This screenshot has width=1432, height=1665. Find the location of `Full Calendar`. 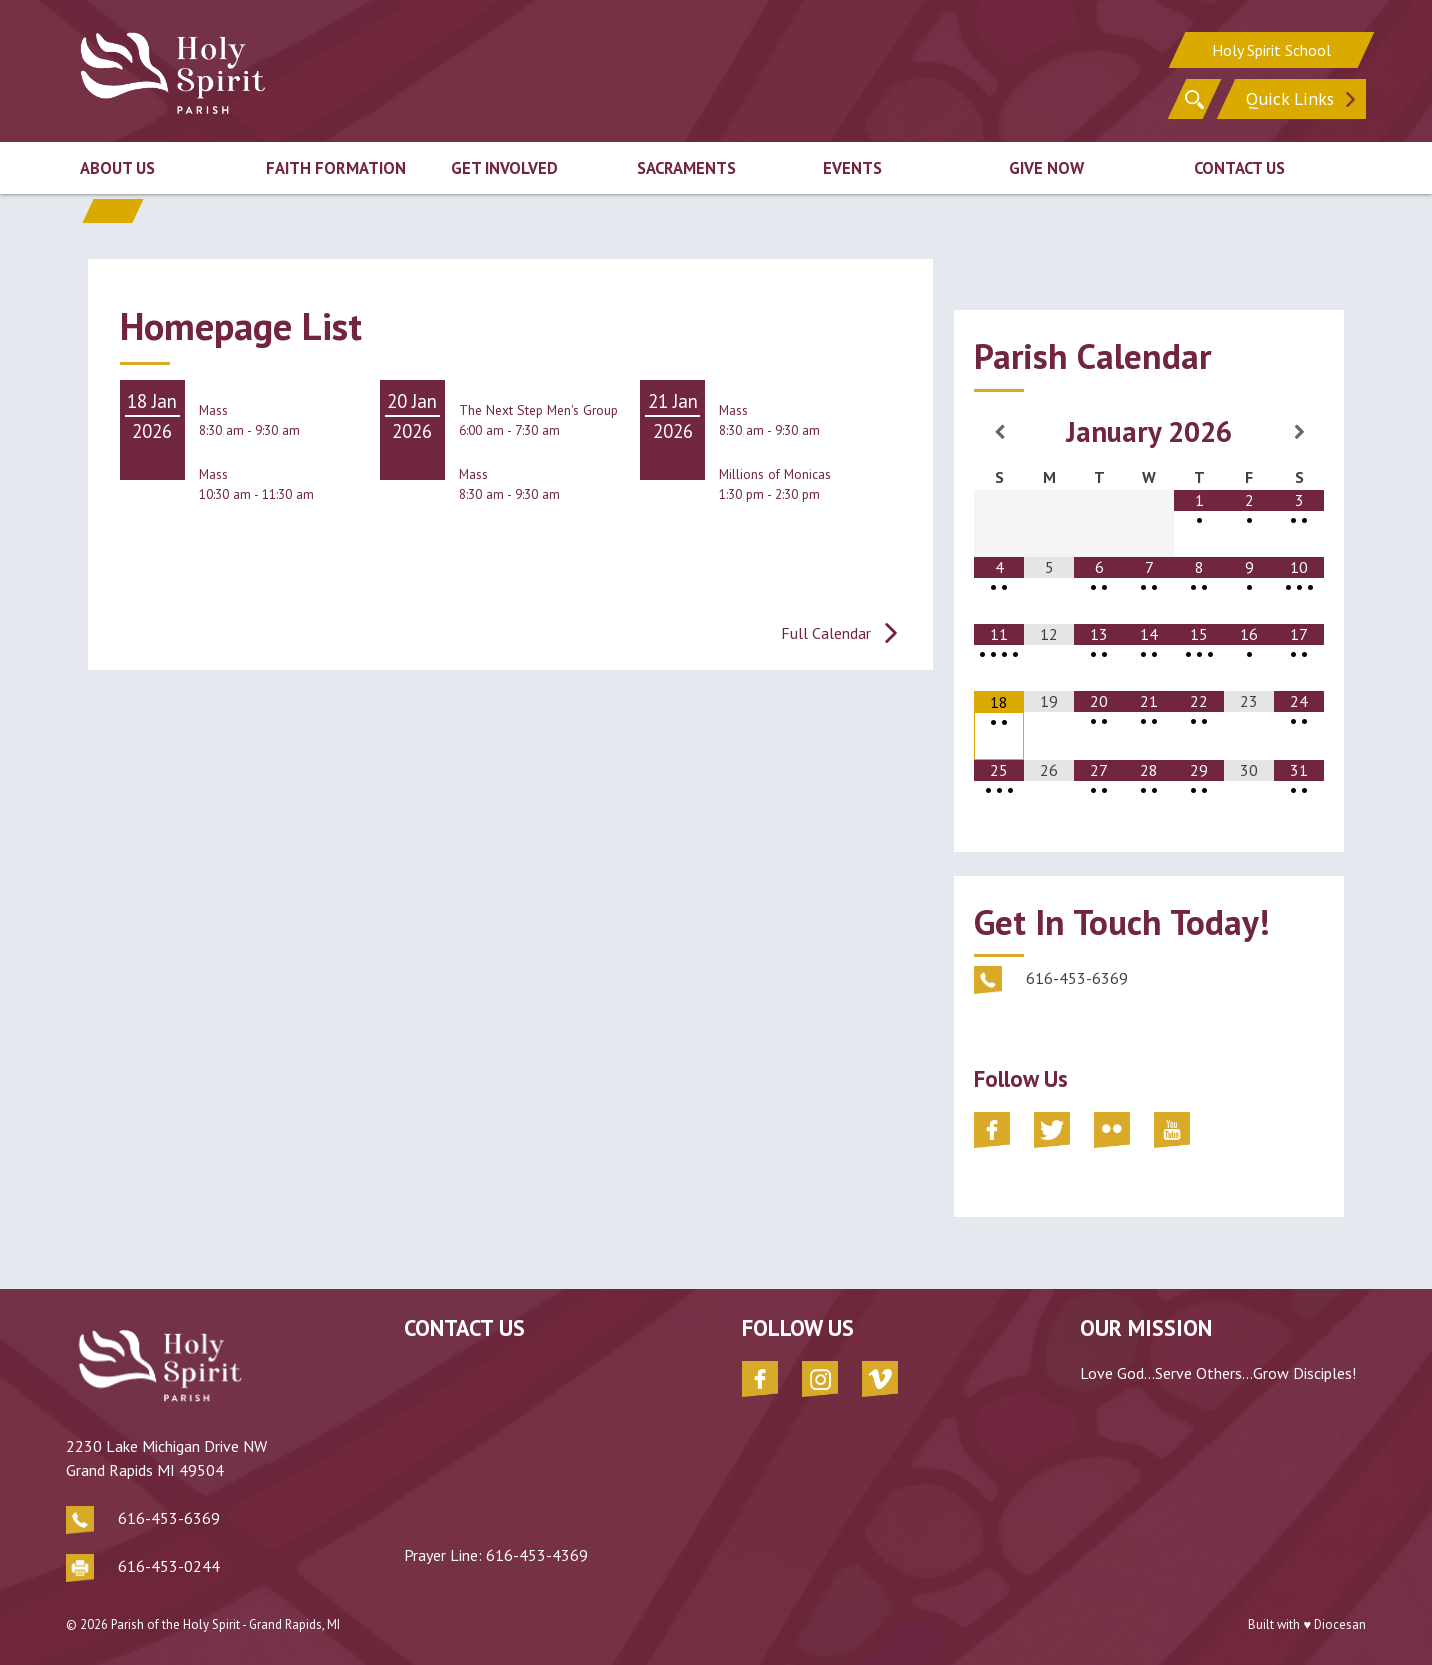

Full Calendar is located at coordinates (826, 633).